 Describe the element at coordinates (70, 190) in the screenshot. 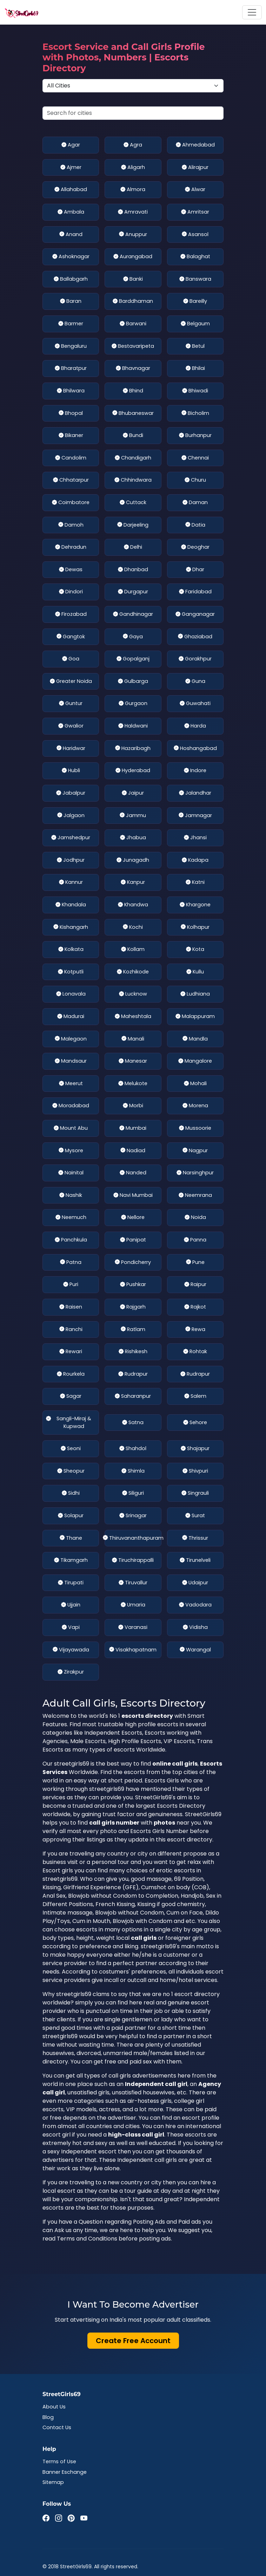

I see `Allahabad` at that location.